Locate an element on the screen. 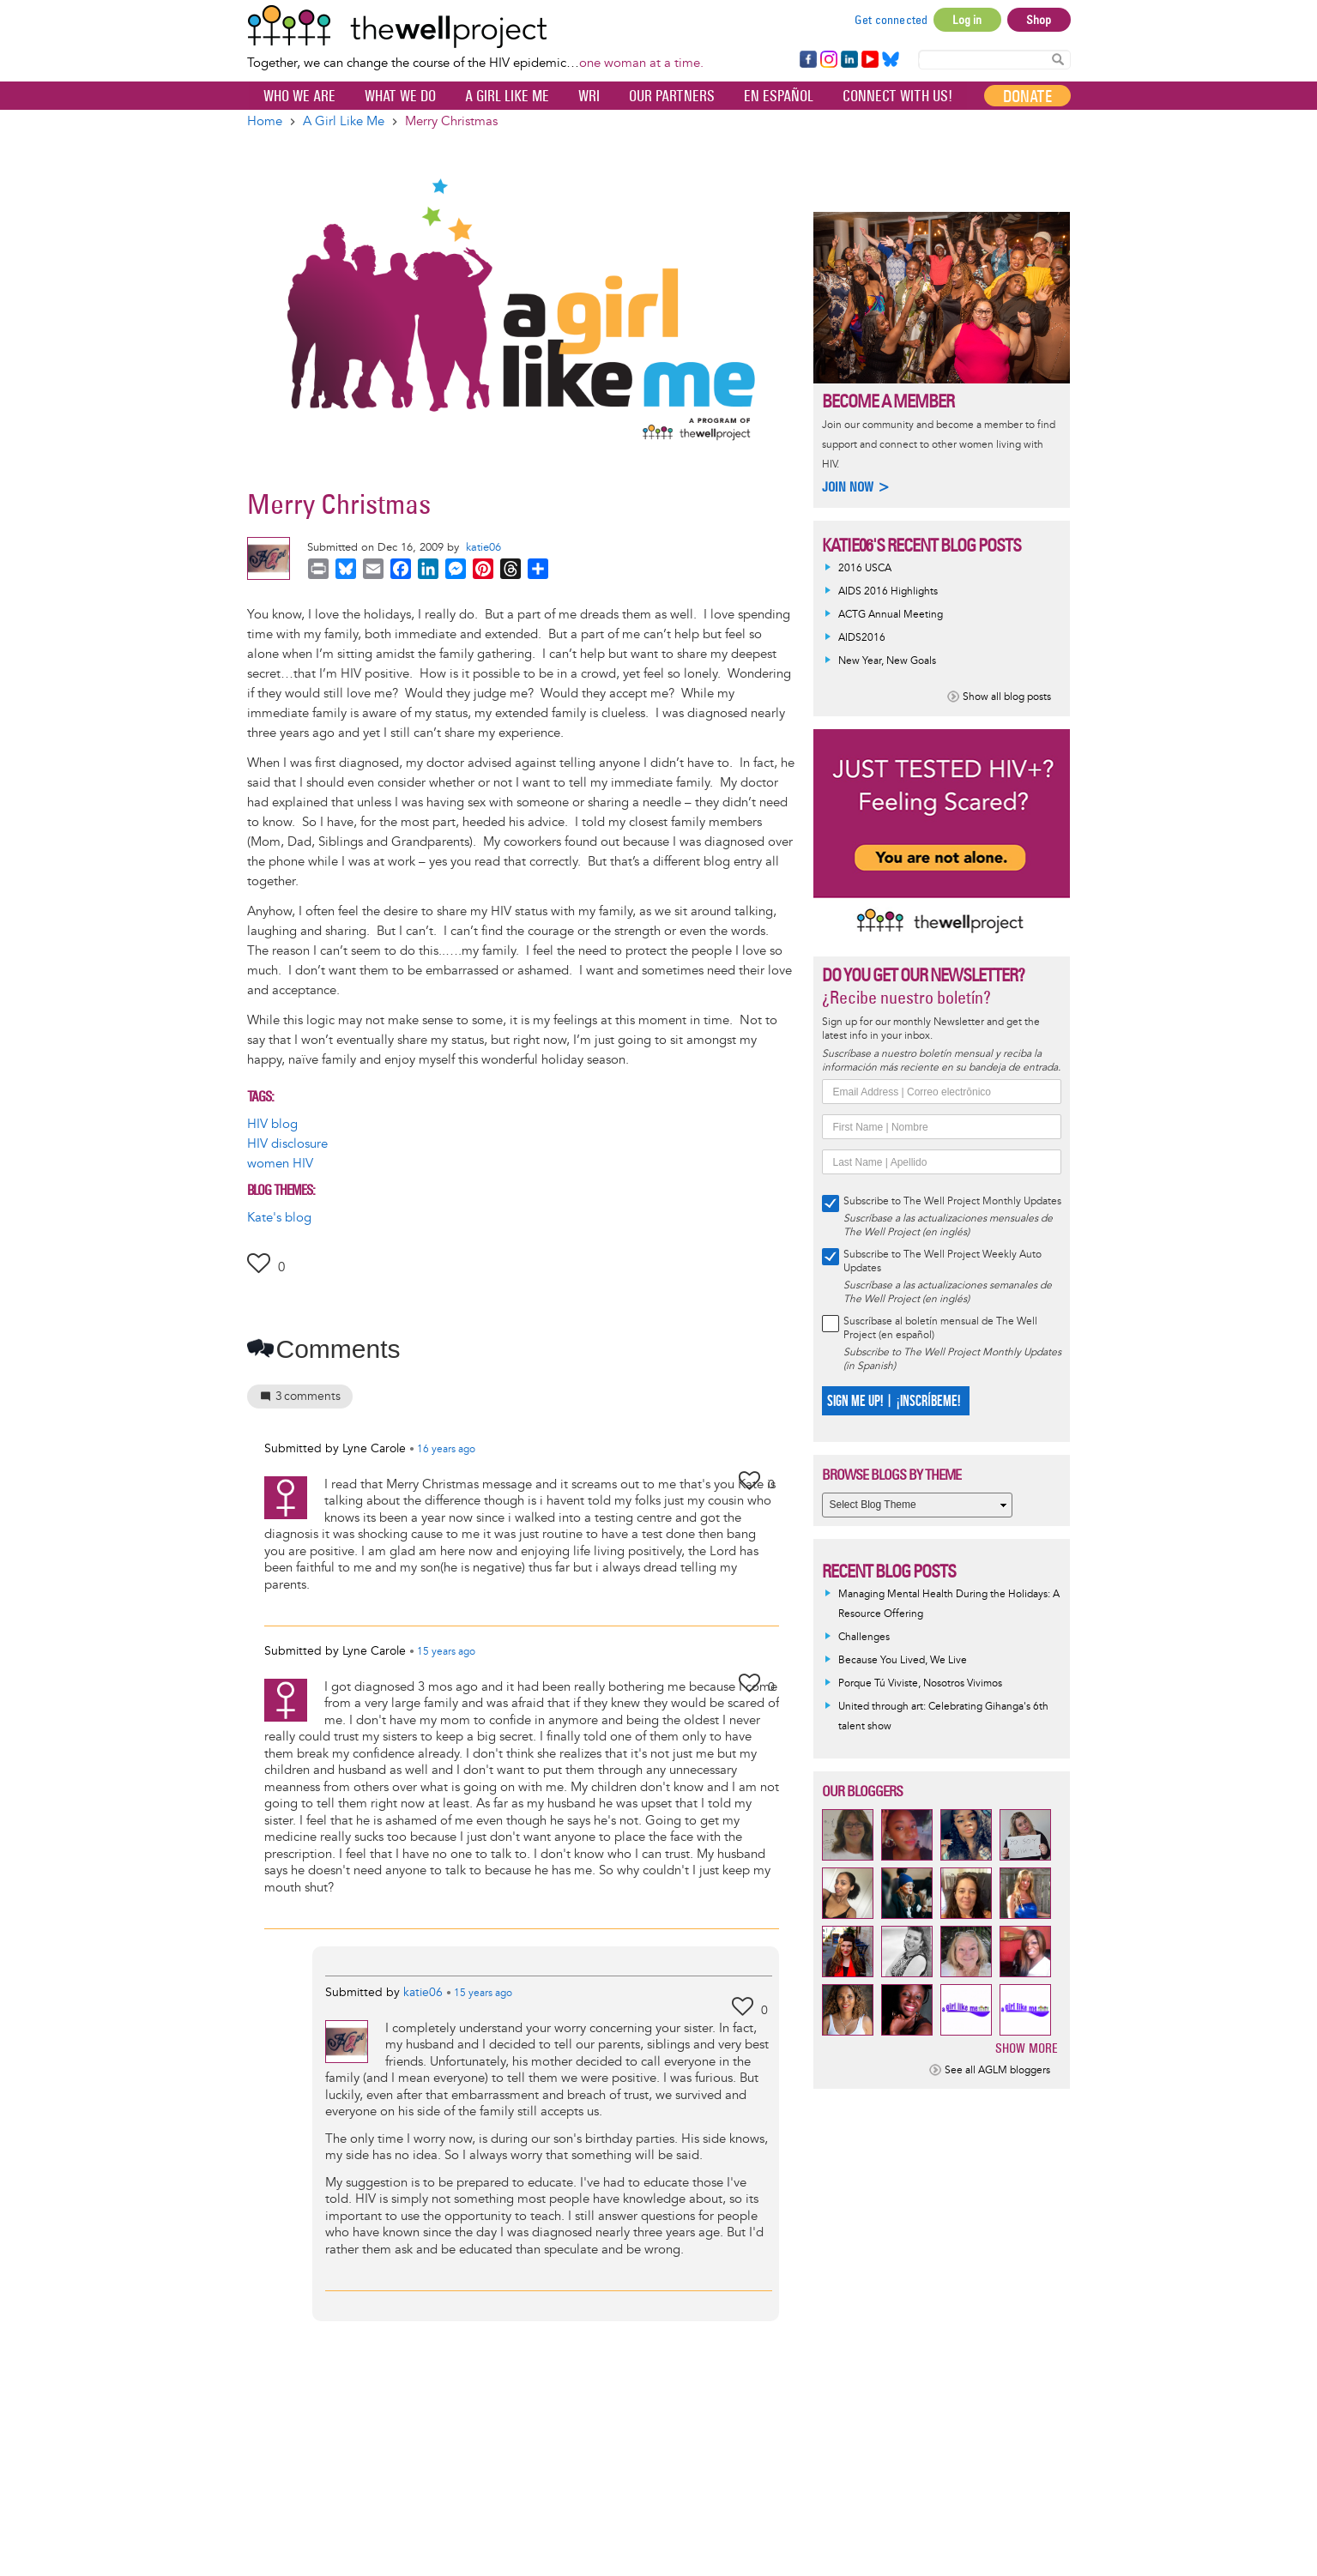  Get connected is located at coordinates (891, 19).